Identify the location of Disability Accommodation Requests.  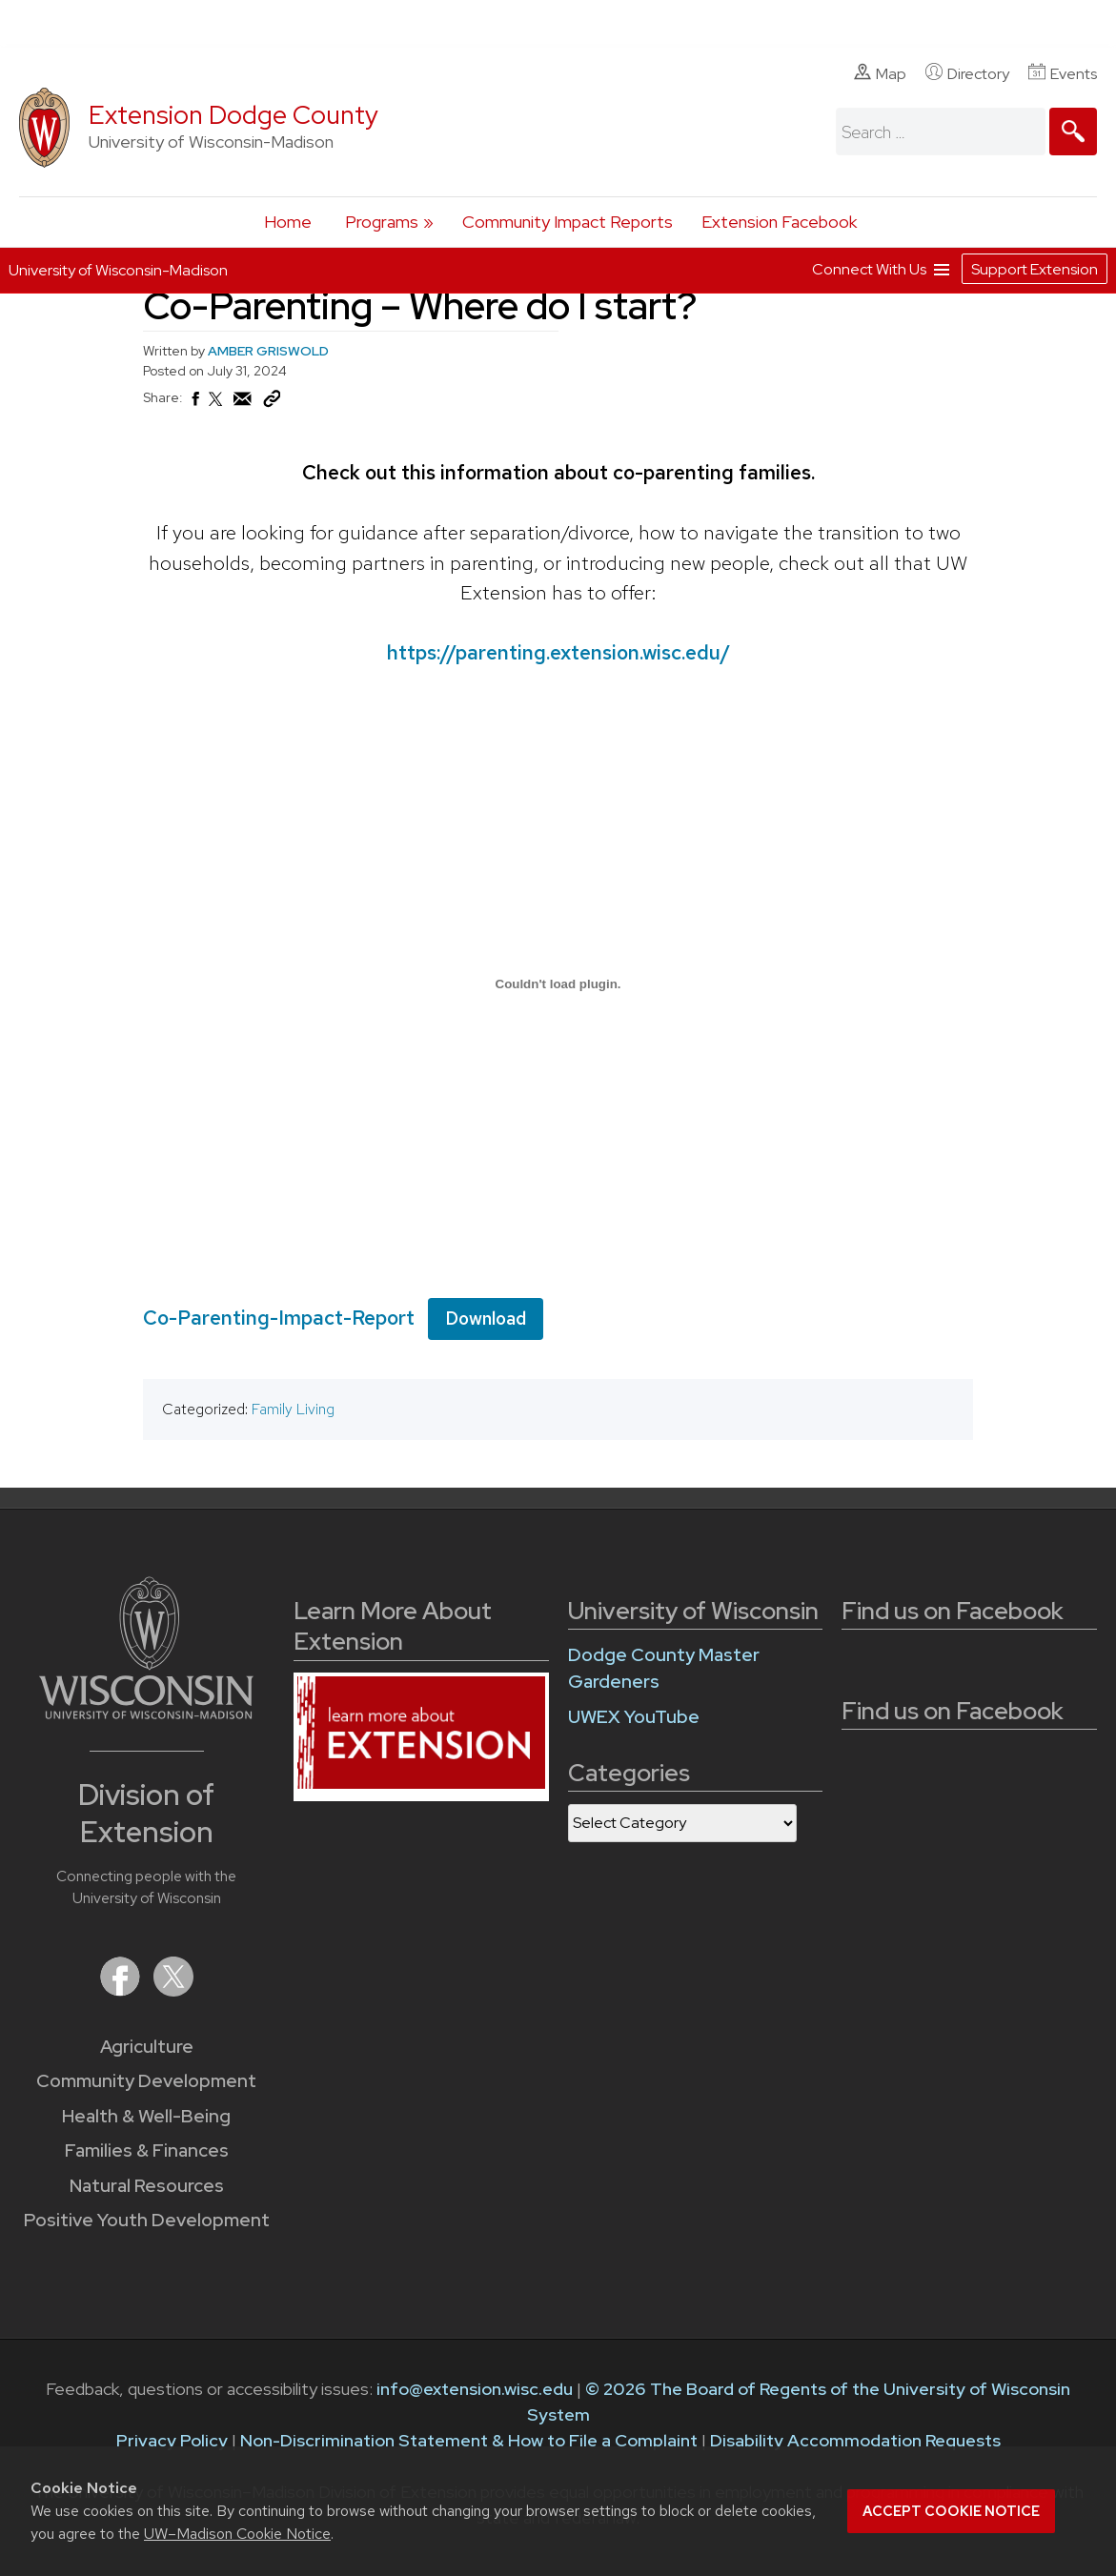
(855, 2440).